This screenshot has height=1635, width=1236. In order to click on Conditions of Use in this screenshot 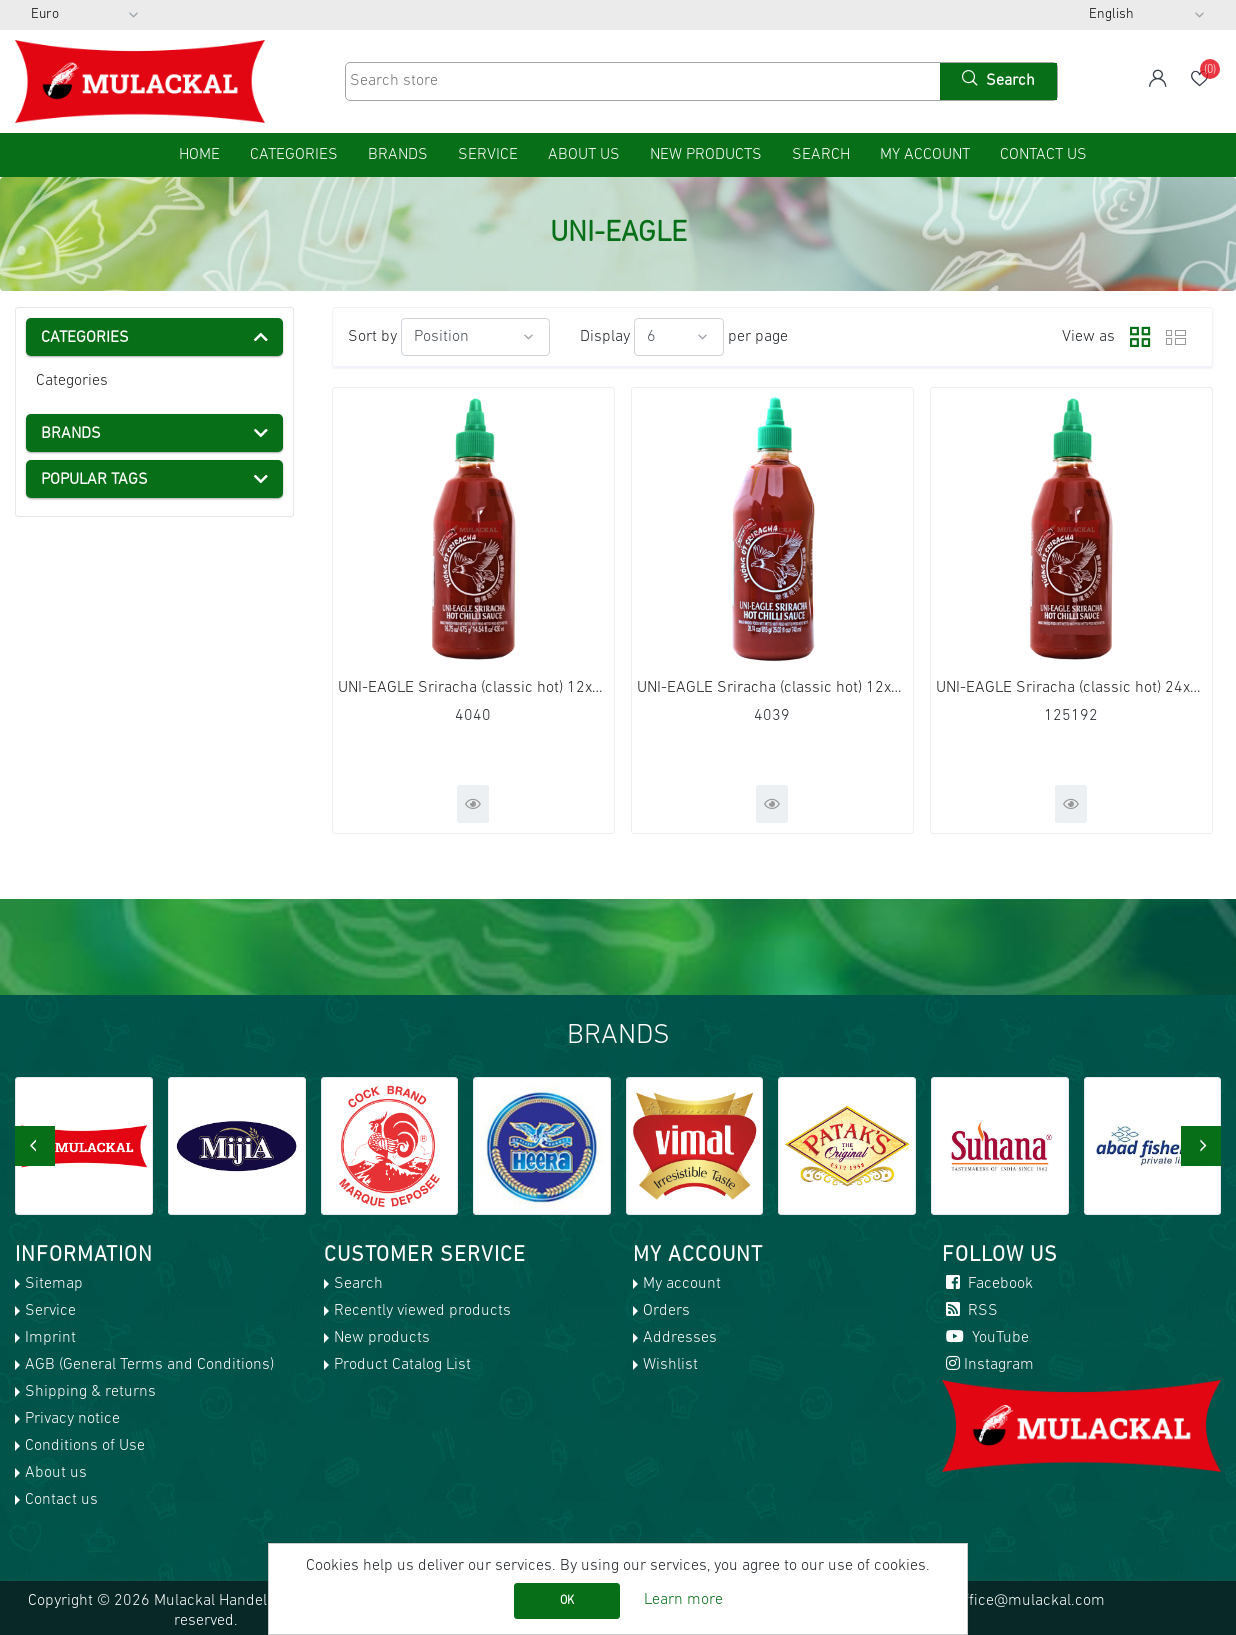, I will do `click(85, 1446)`.